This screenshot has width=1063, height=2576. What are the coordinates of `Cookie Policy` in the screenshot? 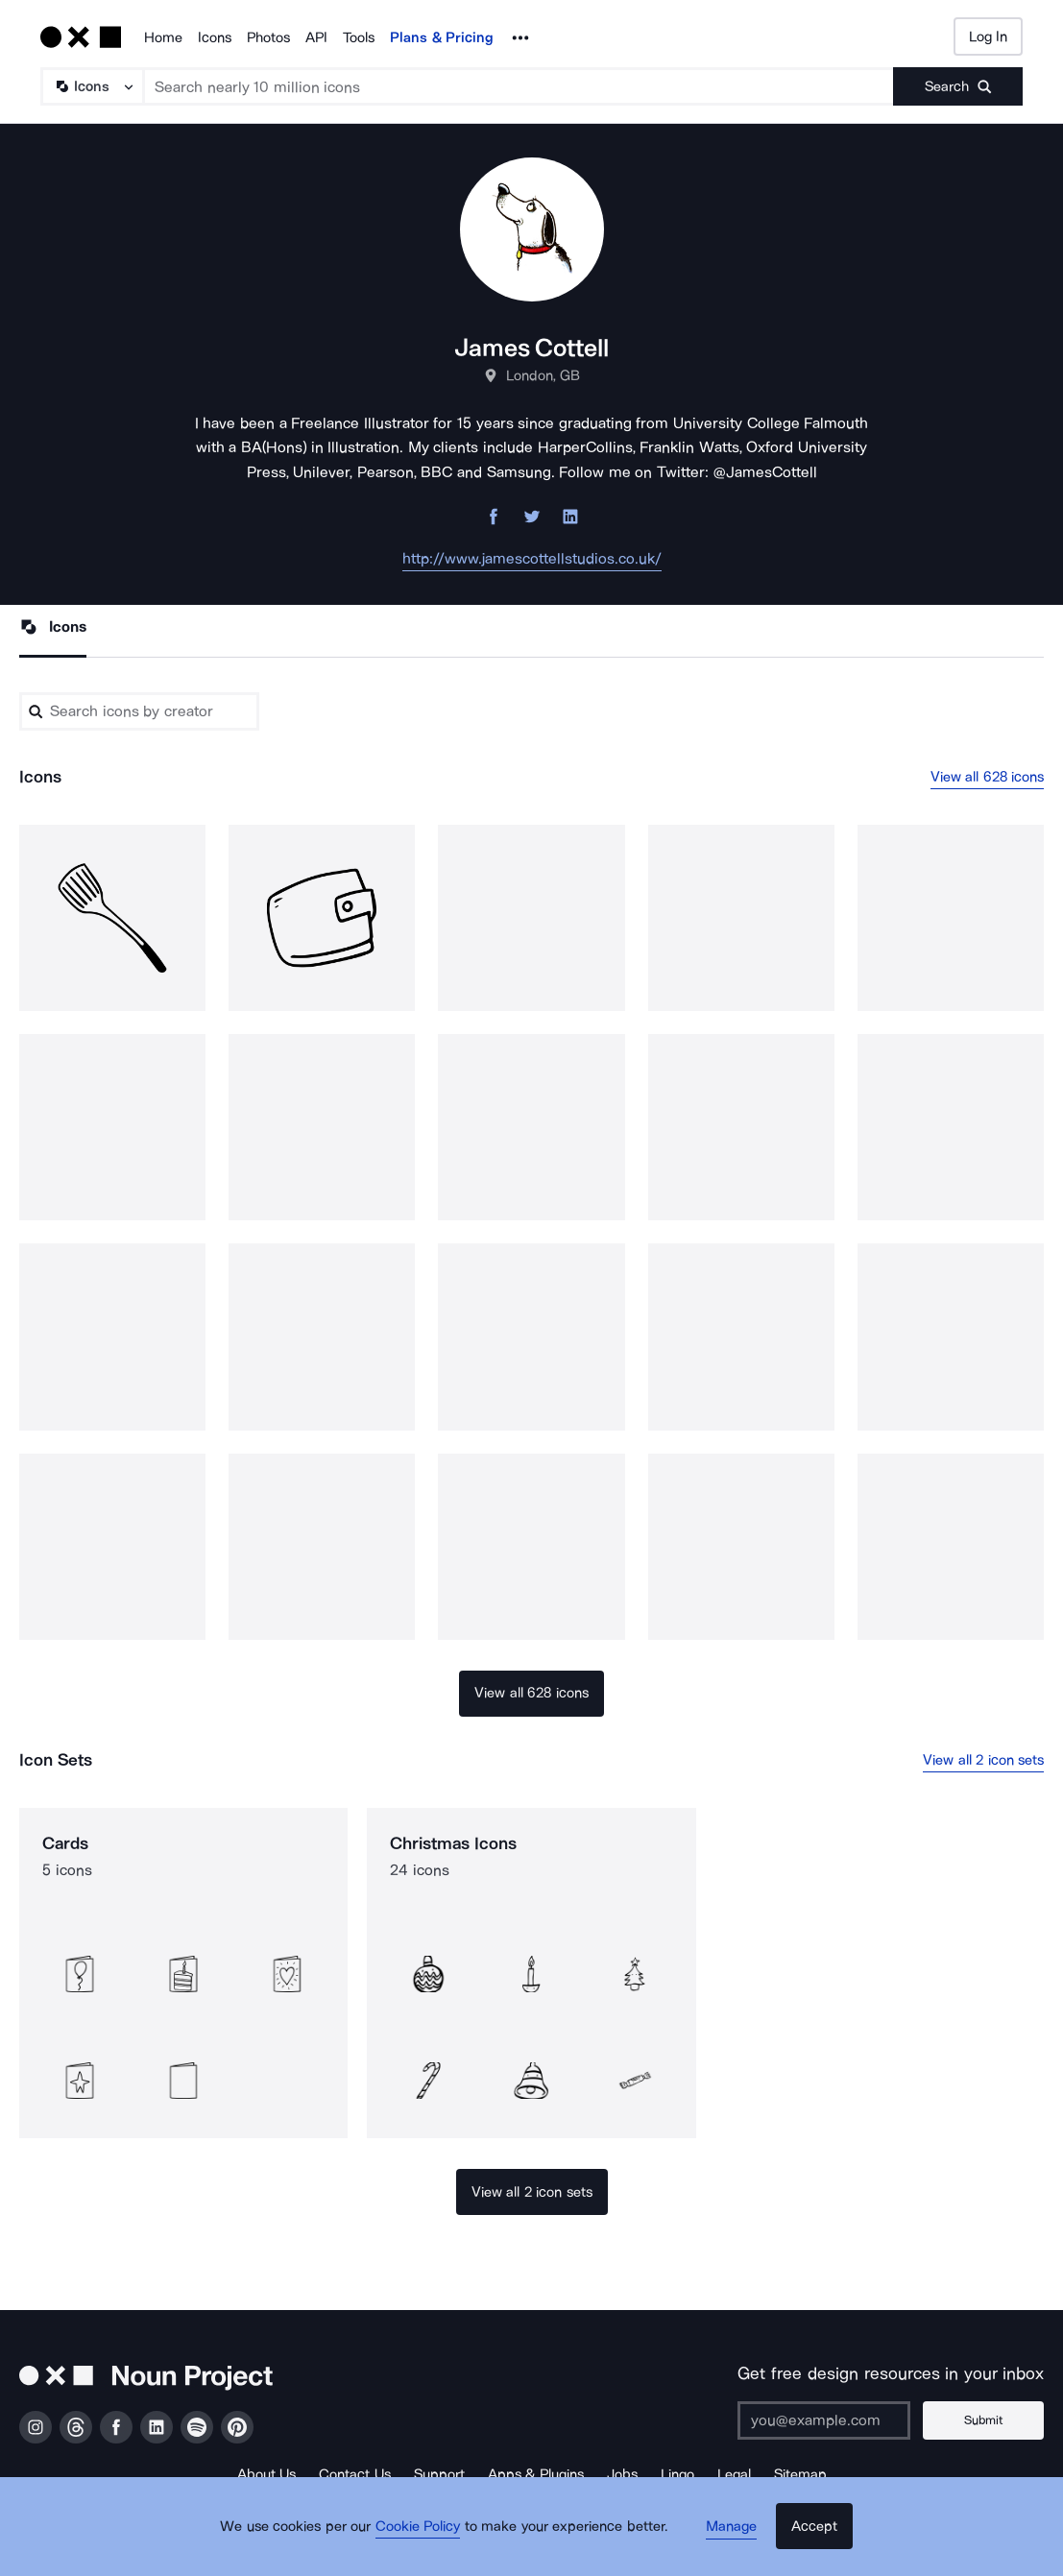 It's located at (428, 2542).